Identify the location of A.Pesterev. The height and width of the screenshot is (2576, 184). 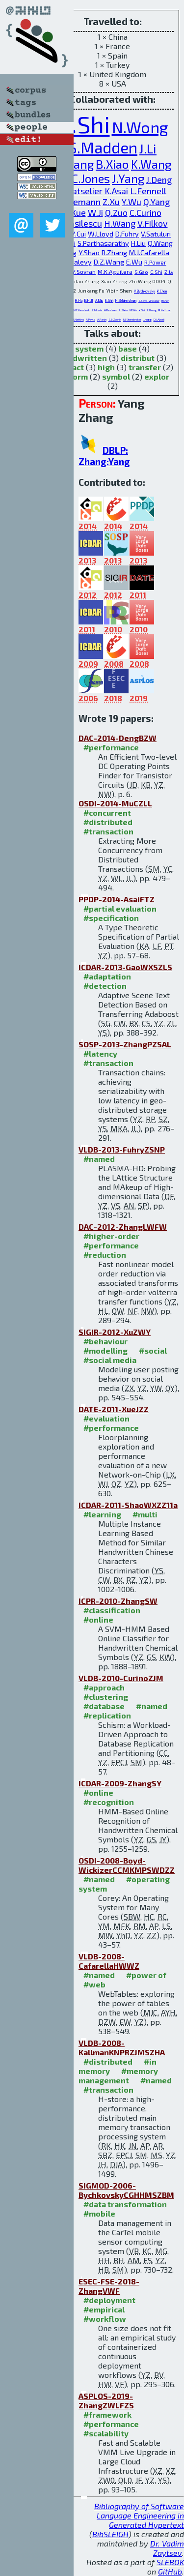
(110, 310).